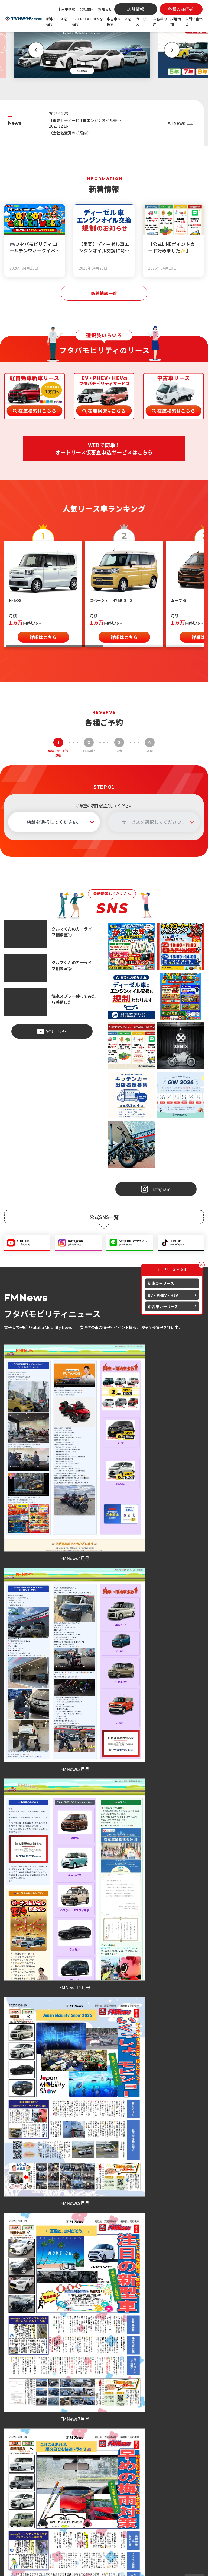 The width and height of the screenshot is (208, 2576). Describe the element at coordinates (84, 2536) in the screenshot. I see `地域活動` at that location.